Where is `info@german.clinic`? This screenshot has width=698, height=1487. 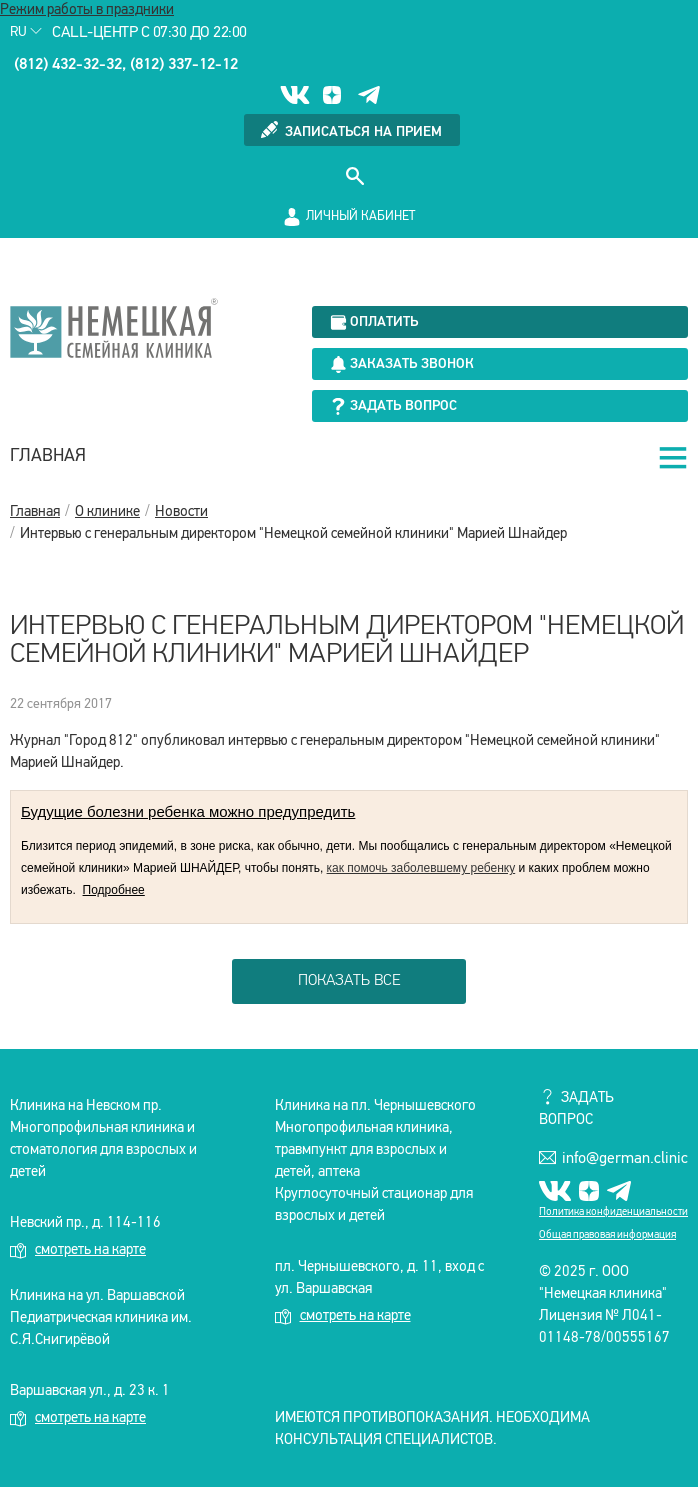 info@german.clinic is located at coordinates (613, 1158).